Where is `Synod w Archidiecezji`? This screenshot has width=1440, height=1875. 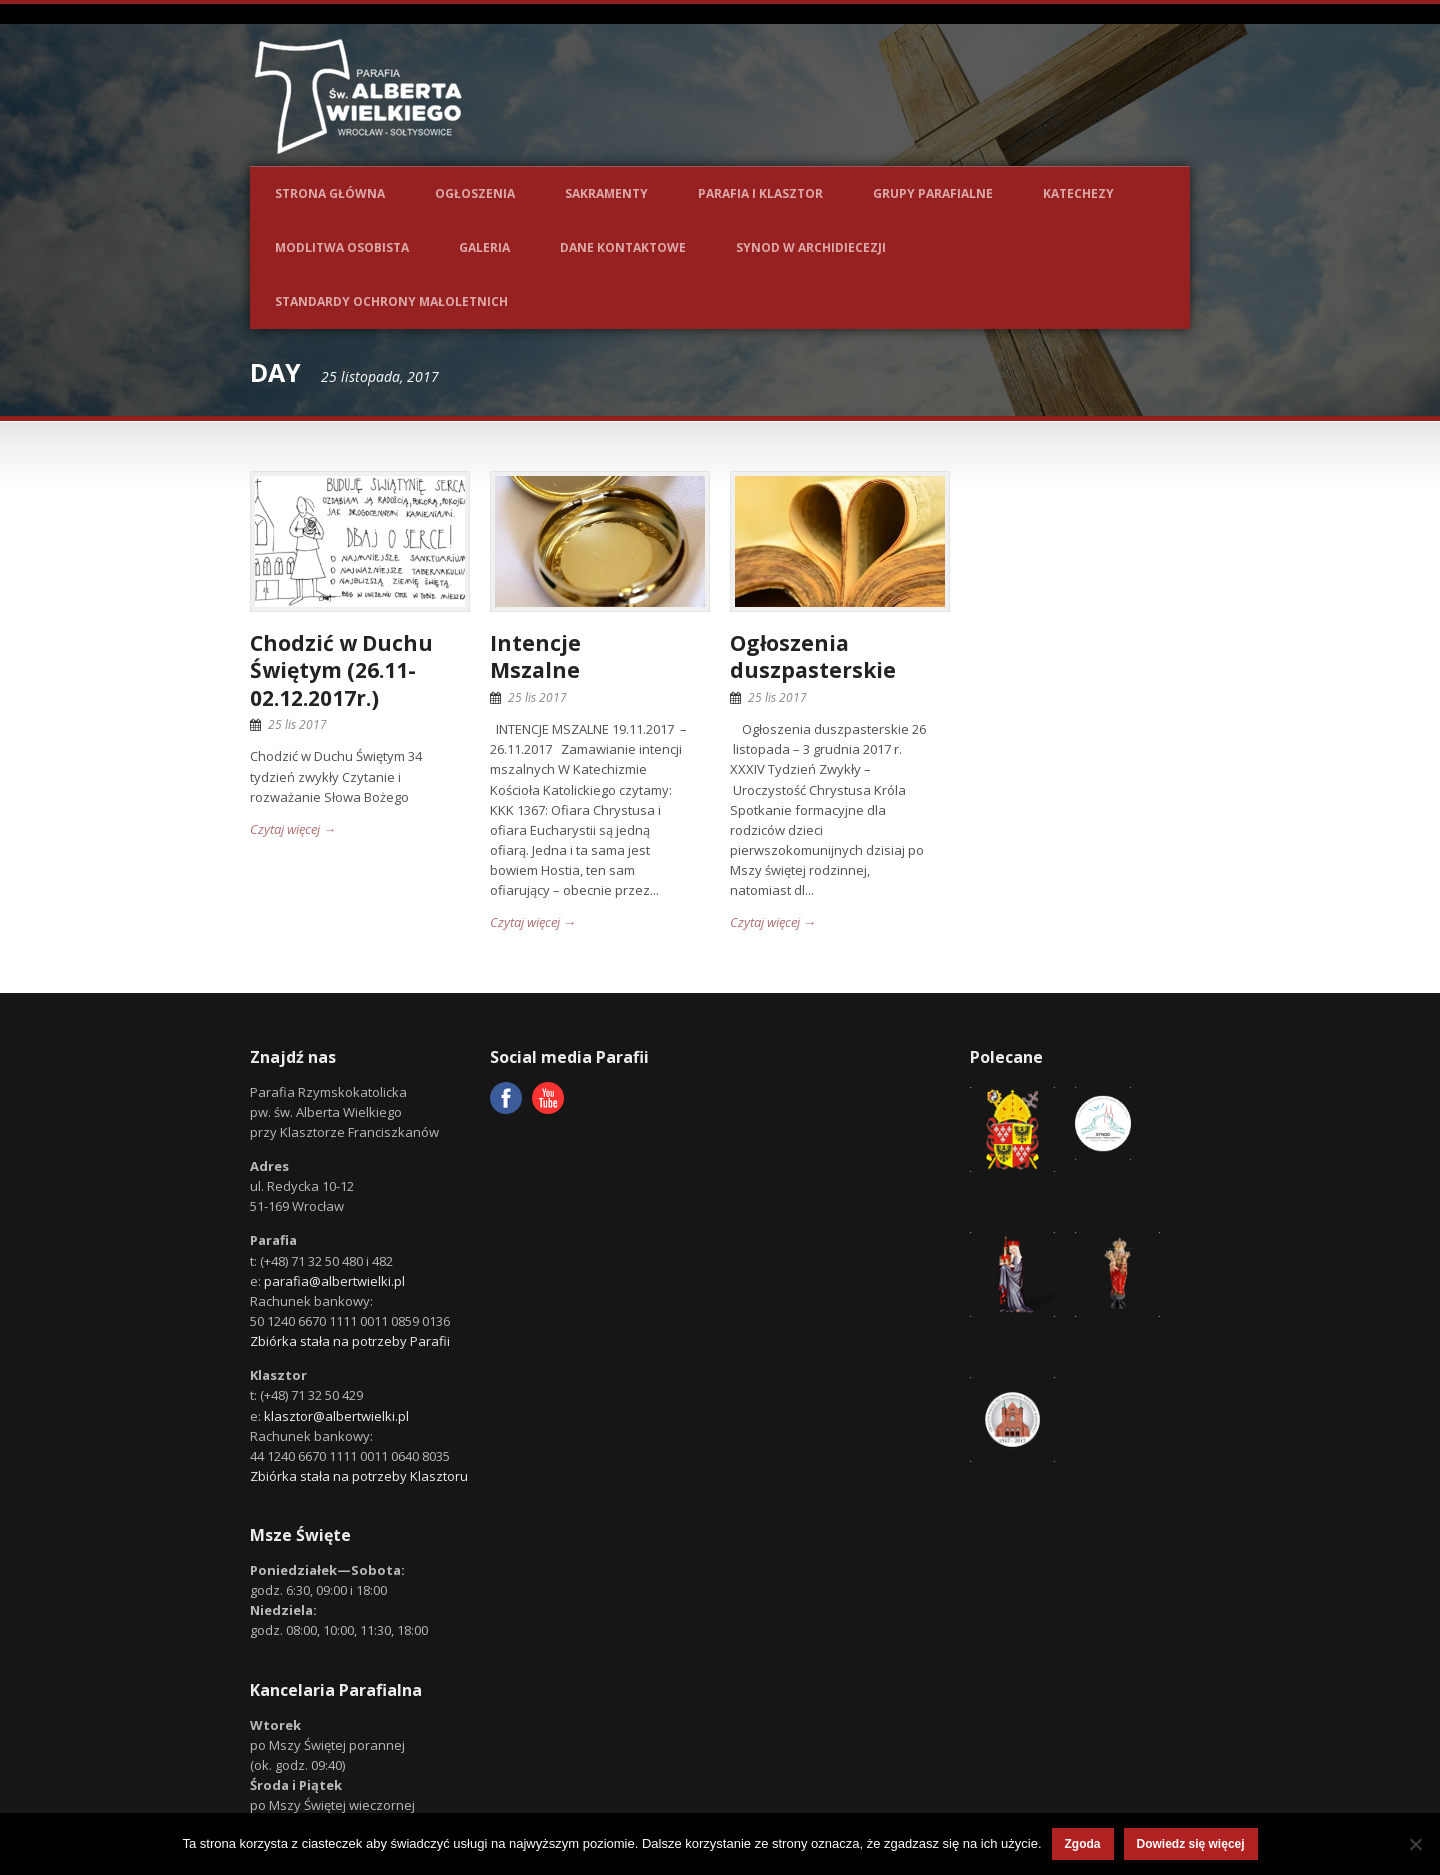 Synod w Archidiecezji is located at coordinates (811, 247).